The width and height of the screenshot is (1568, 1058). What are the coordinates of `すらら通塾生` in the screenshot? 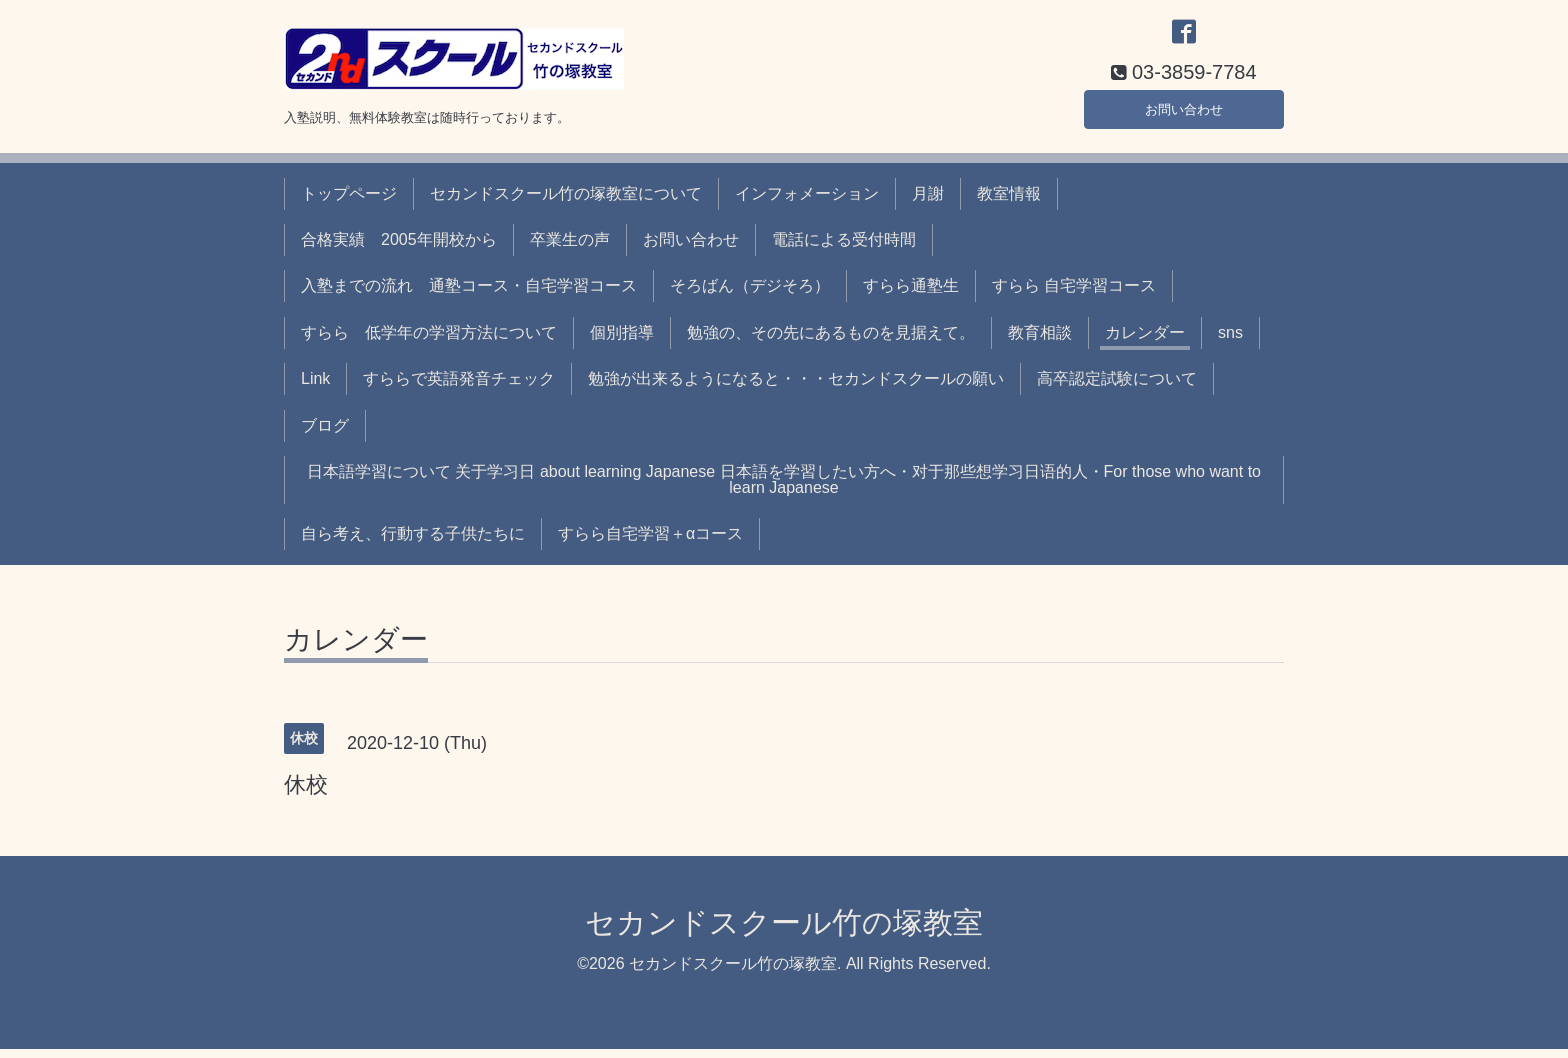 It's located at (911, 295).